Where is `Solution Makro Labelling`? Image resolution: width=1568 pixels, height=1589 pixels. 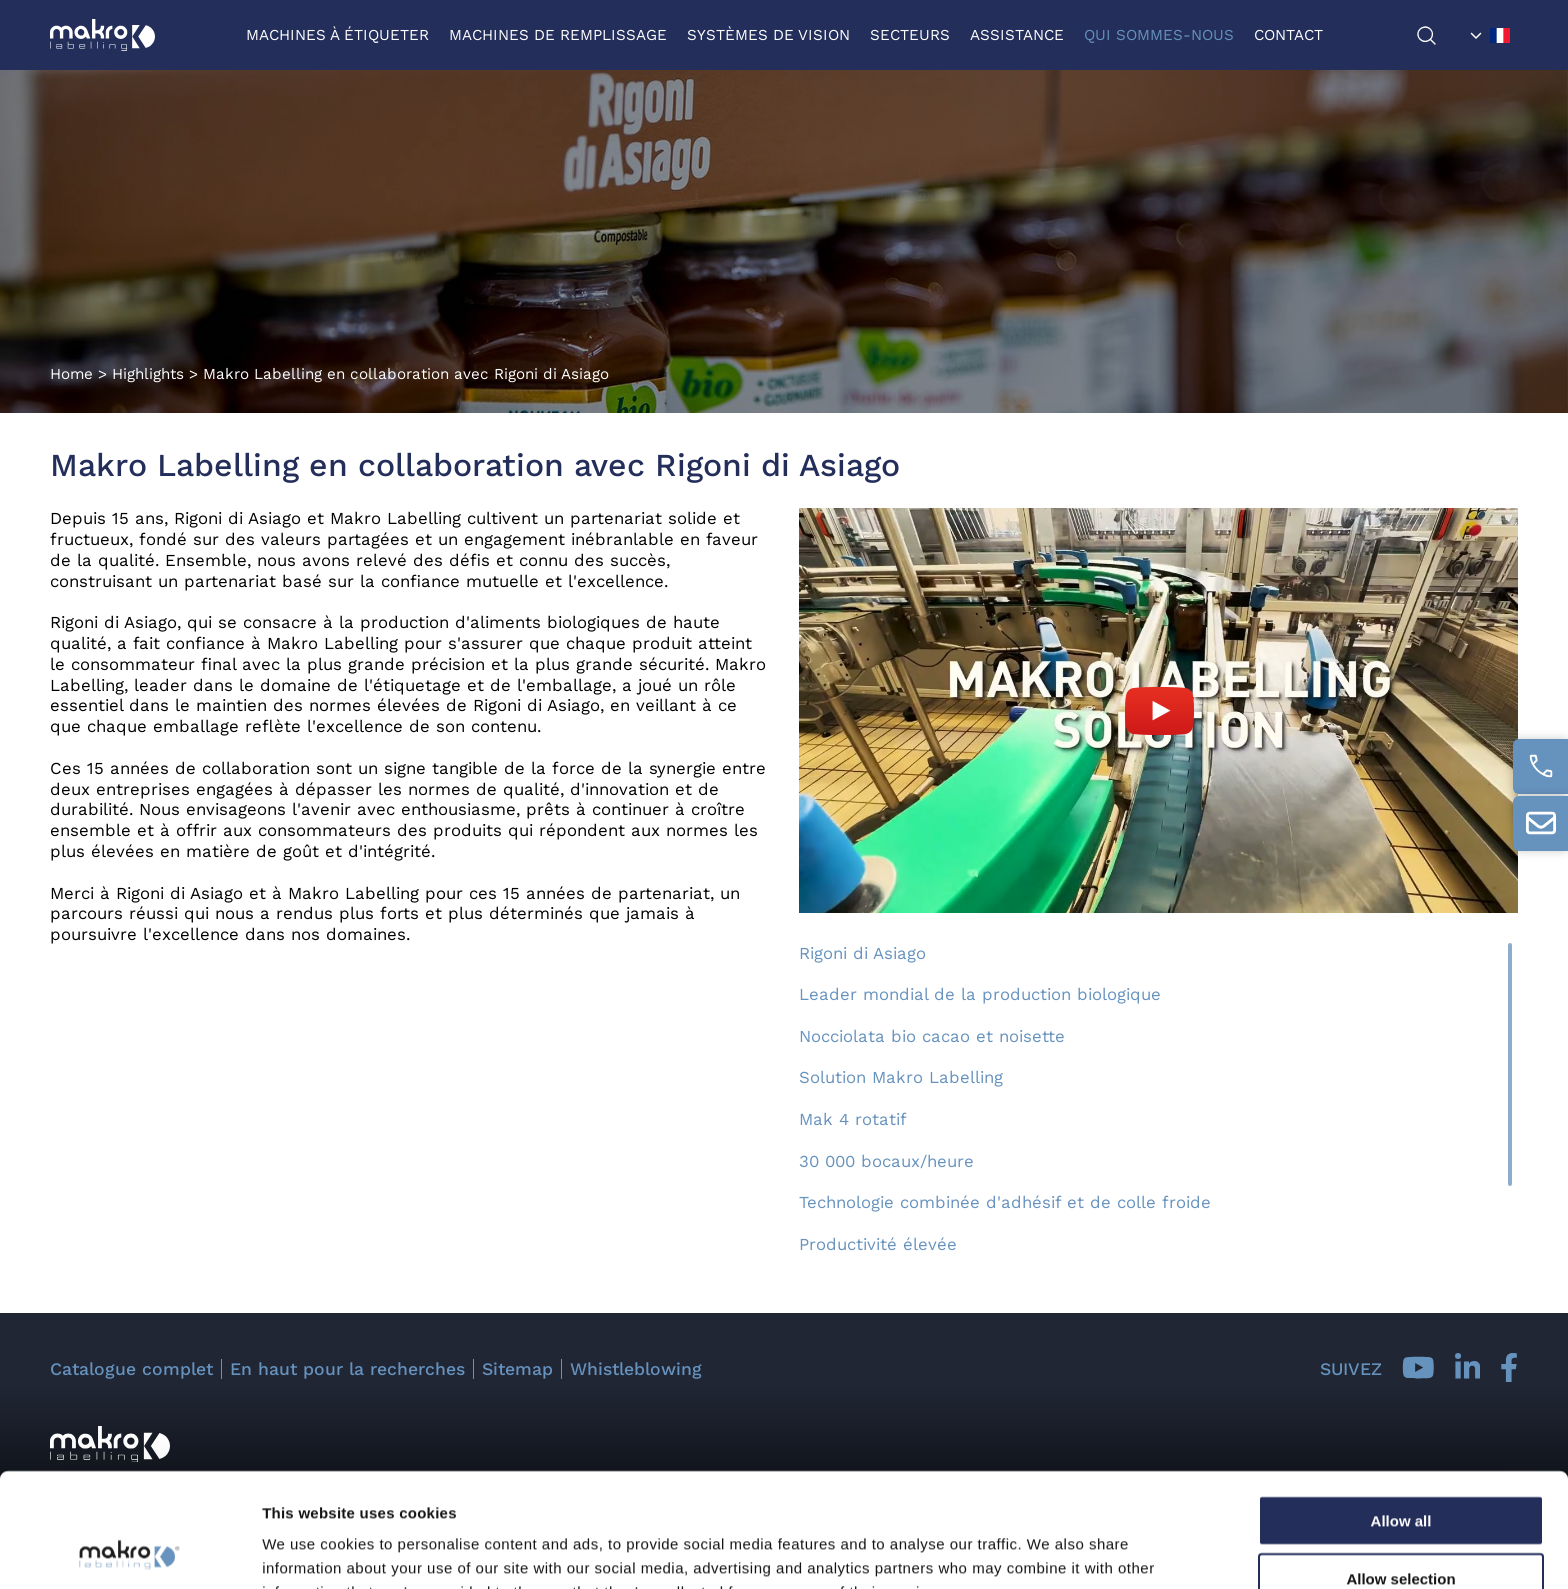 Solution Makro Labelling is located at coordinates (901, 1077).